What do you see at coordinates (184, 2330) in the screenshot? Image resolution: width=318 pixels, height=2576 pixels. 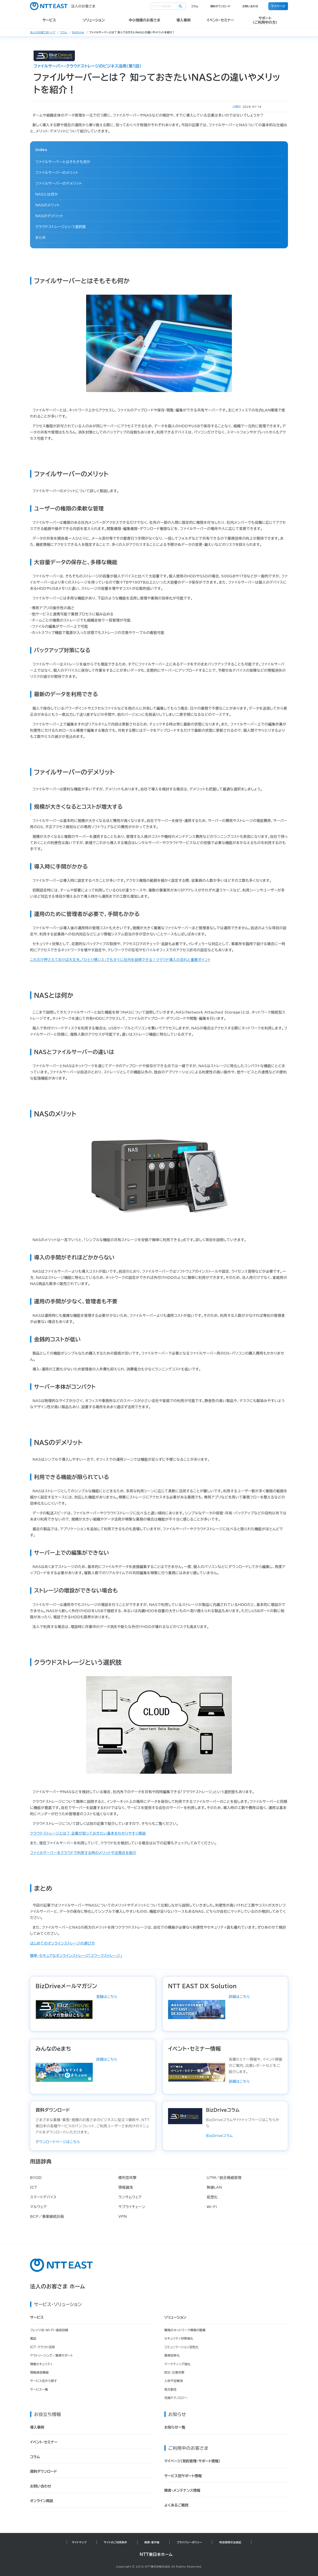 I see `職場のネットワーク環境の整備` at bounding box center [184, 2330].